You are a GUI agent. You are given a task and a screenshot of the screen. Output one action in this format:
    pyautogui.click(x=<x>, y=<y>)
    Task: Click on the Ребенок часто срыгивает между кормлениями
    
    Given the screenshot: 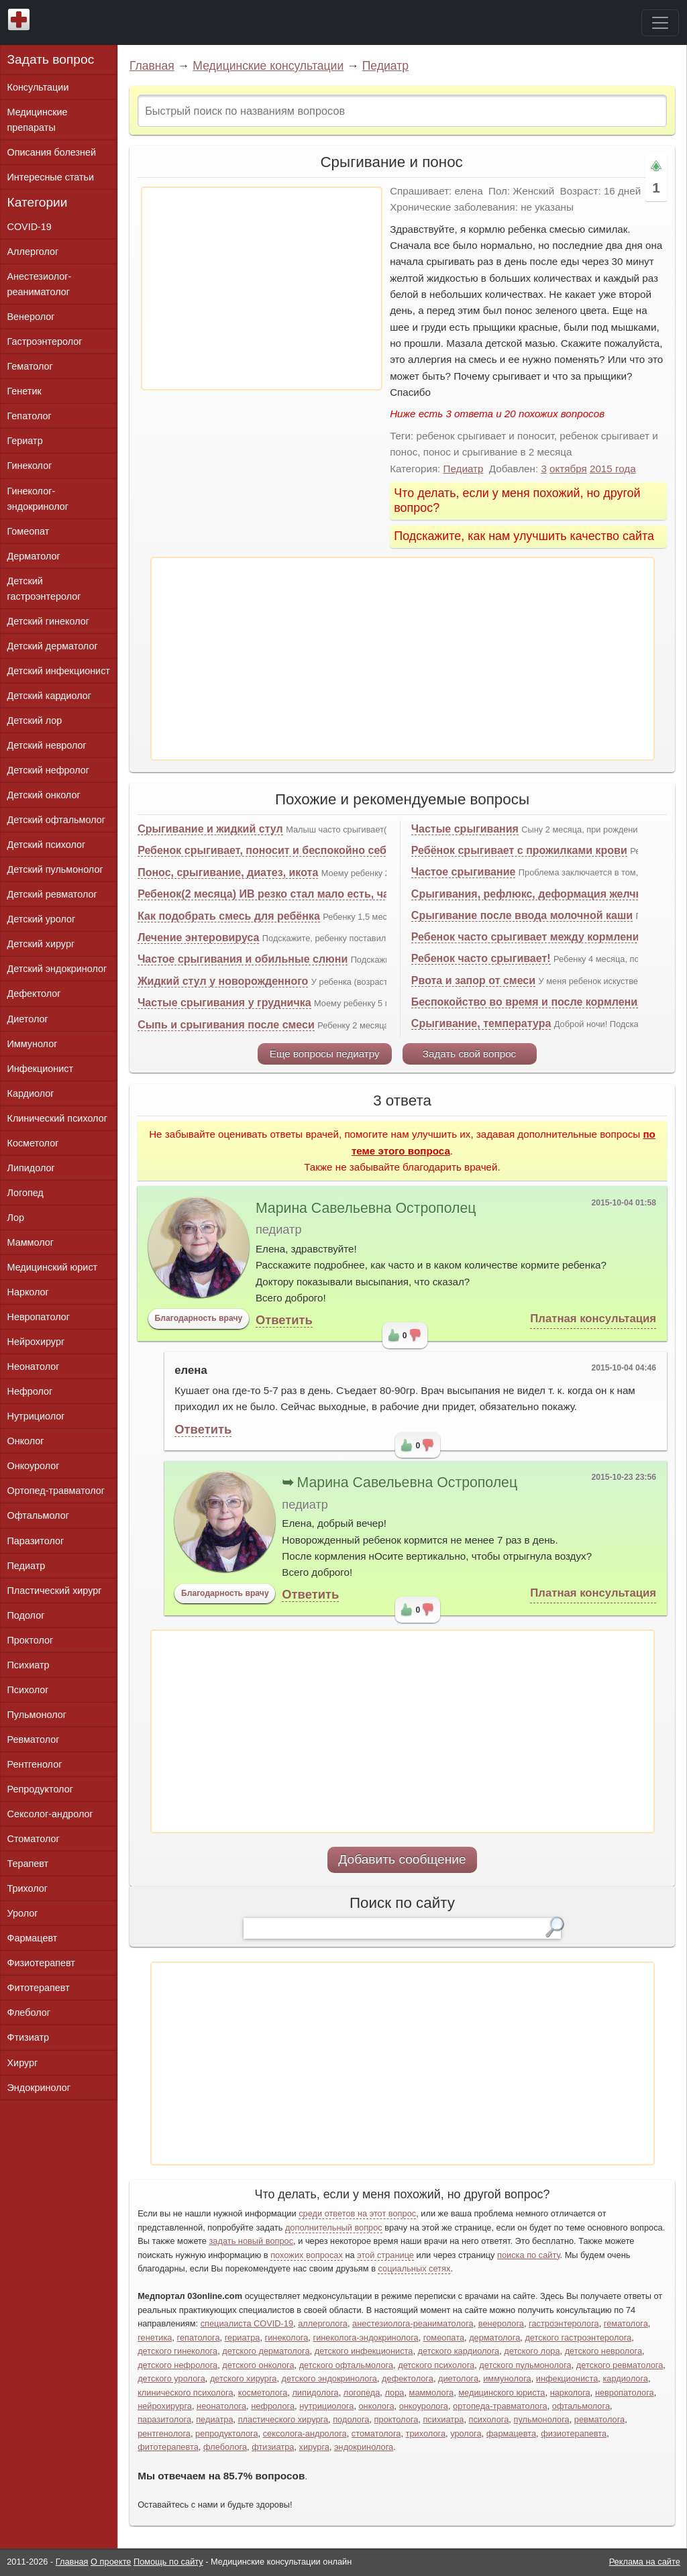 What is the action you would take?
    pyautogui.click(x=535, y=937)
    